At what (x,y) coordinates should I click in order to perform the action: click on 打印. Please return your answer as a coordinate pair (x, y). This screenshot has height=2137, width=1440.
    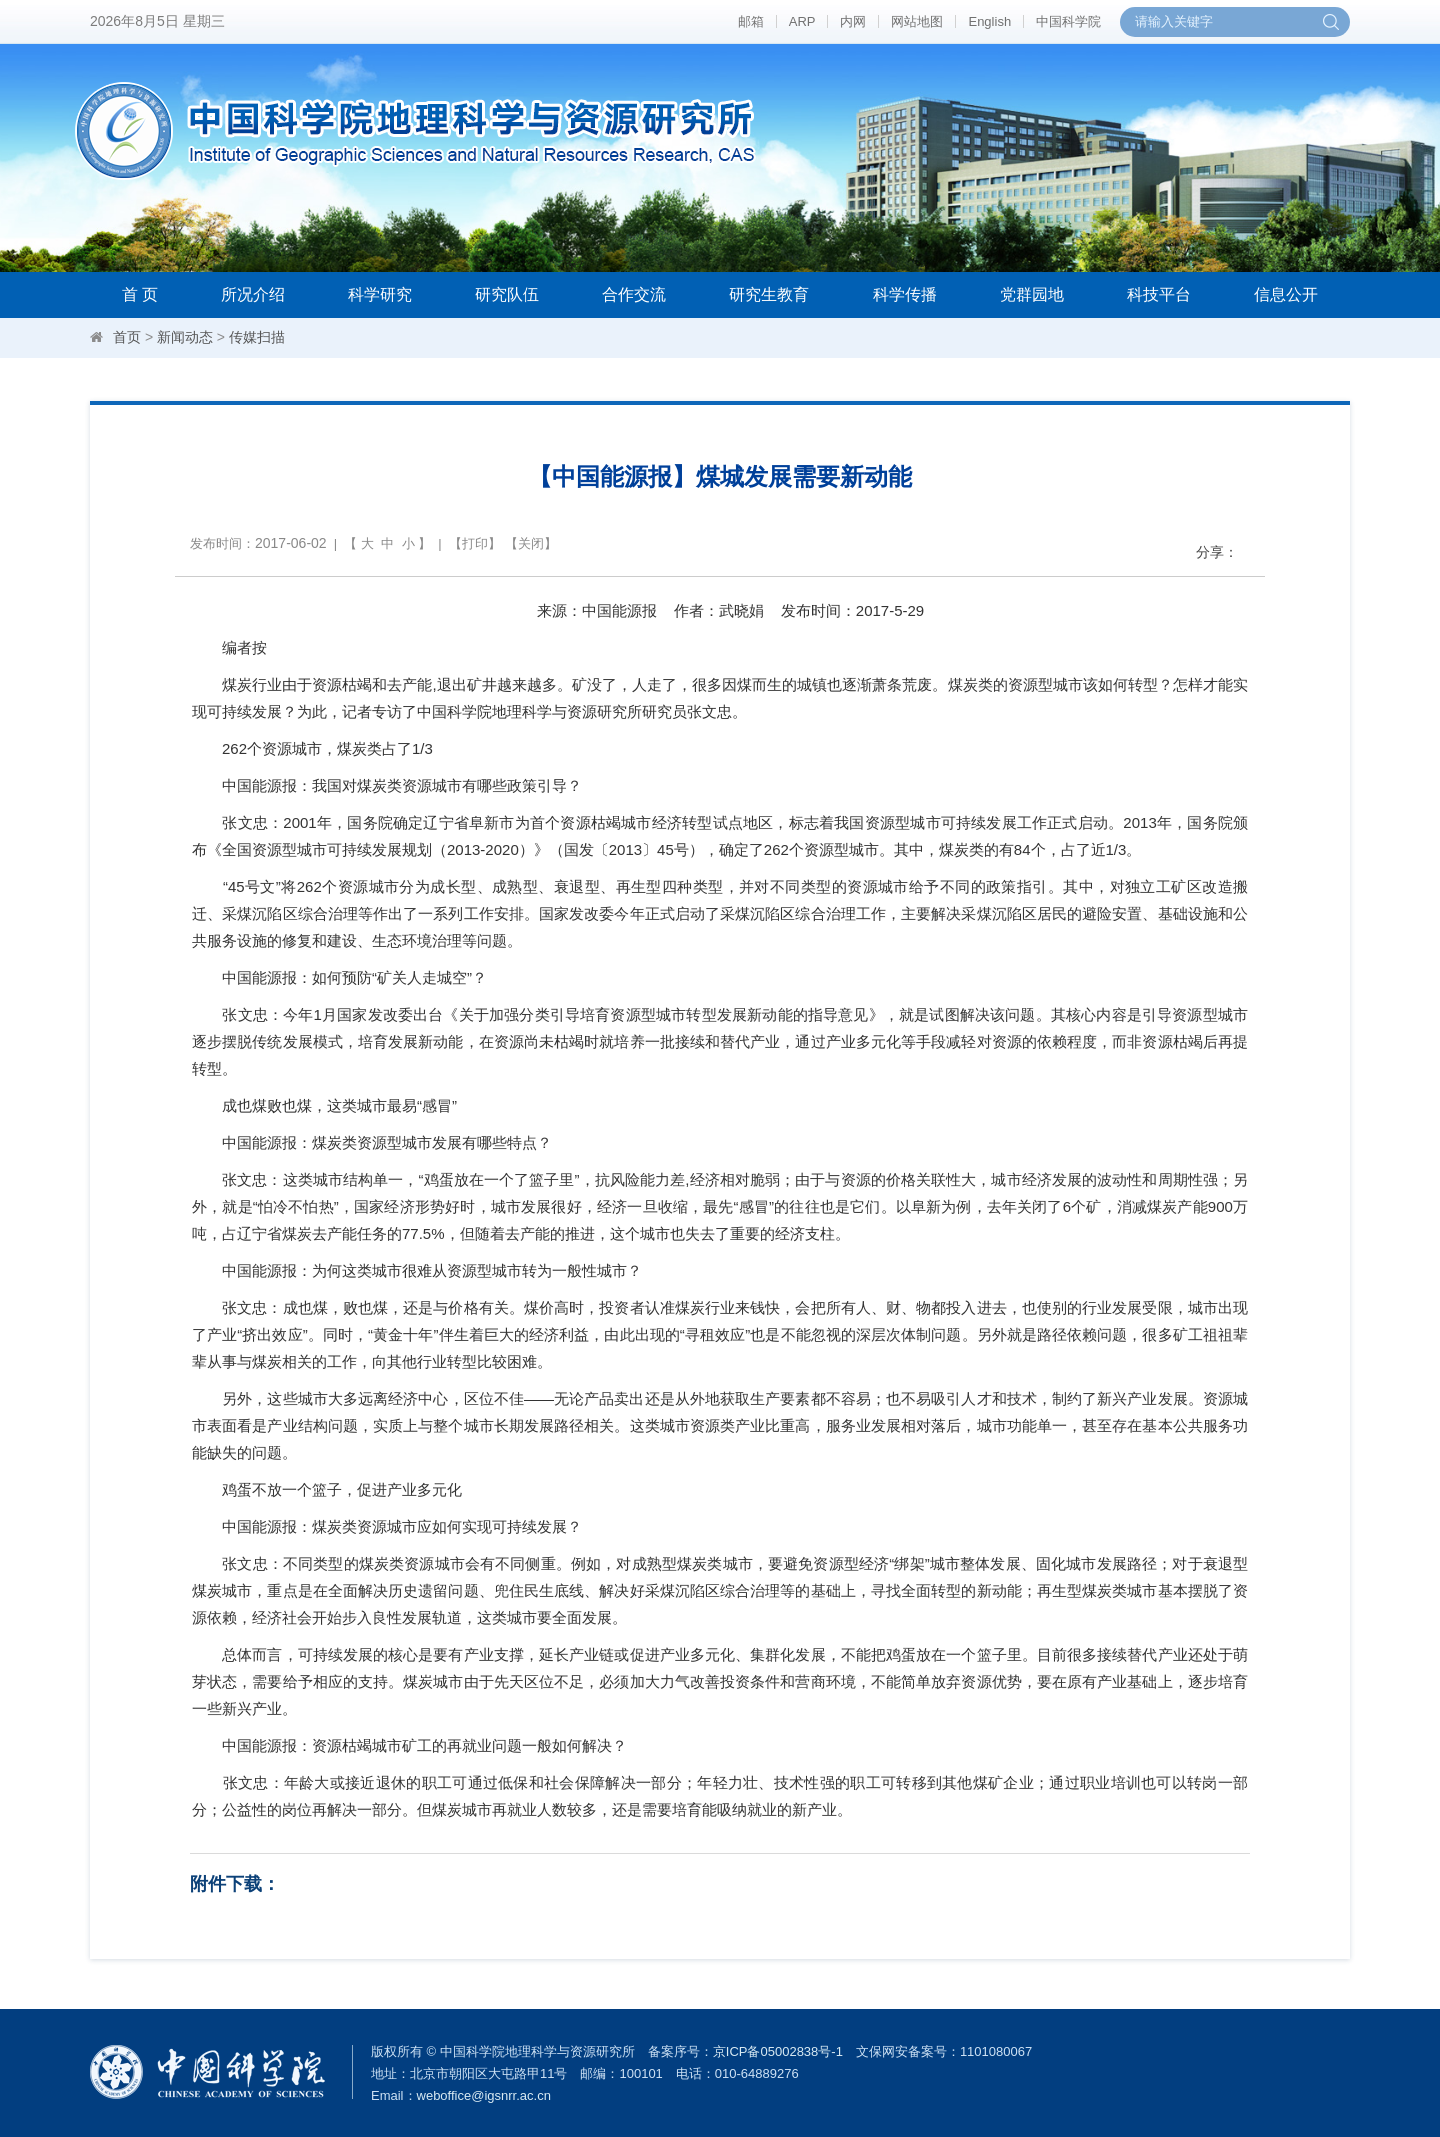
    Looking at the image, I should click on (475, 543).